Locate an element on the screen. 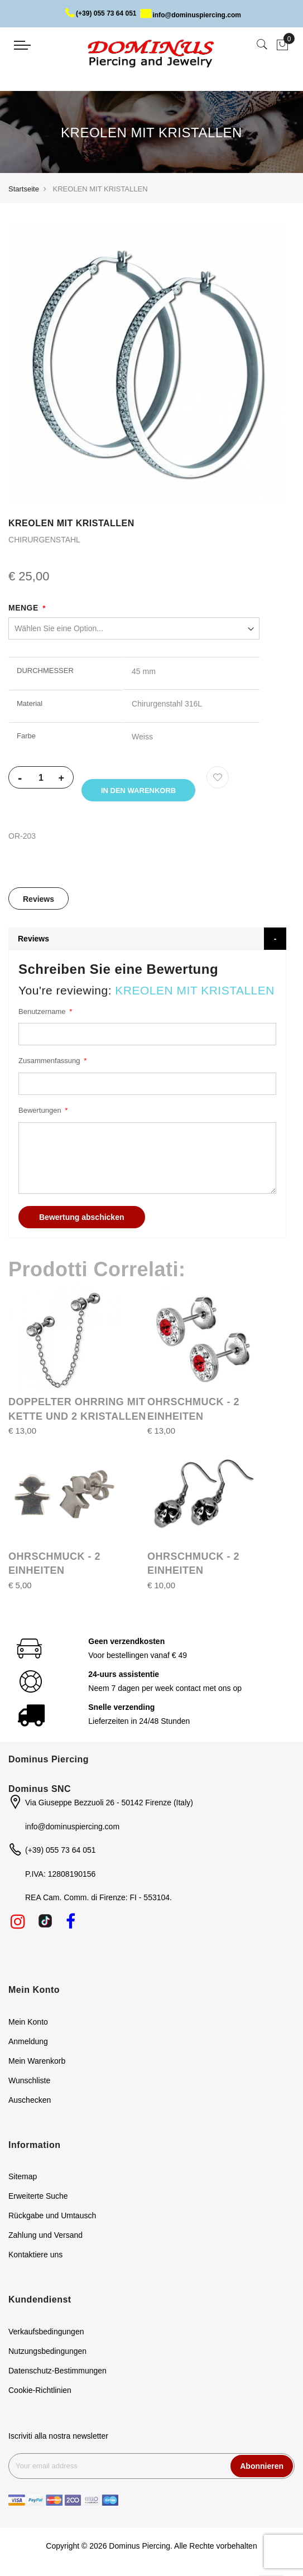 The image size is (303, 2576). Mein Warenkorb is located at coordinates (36, 2064).